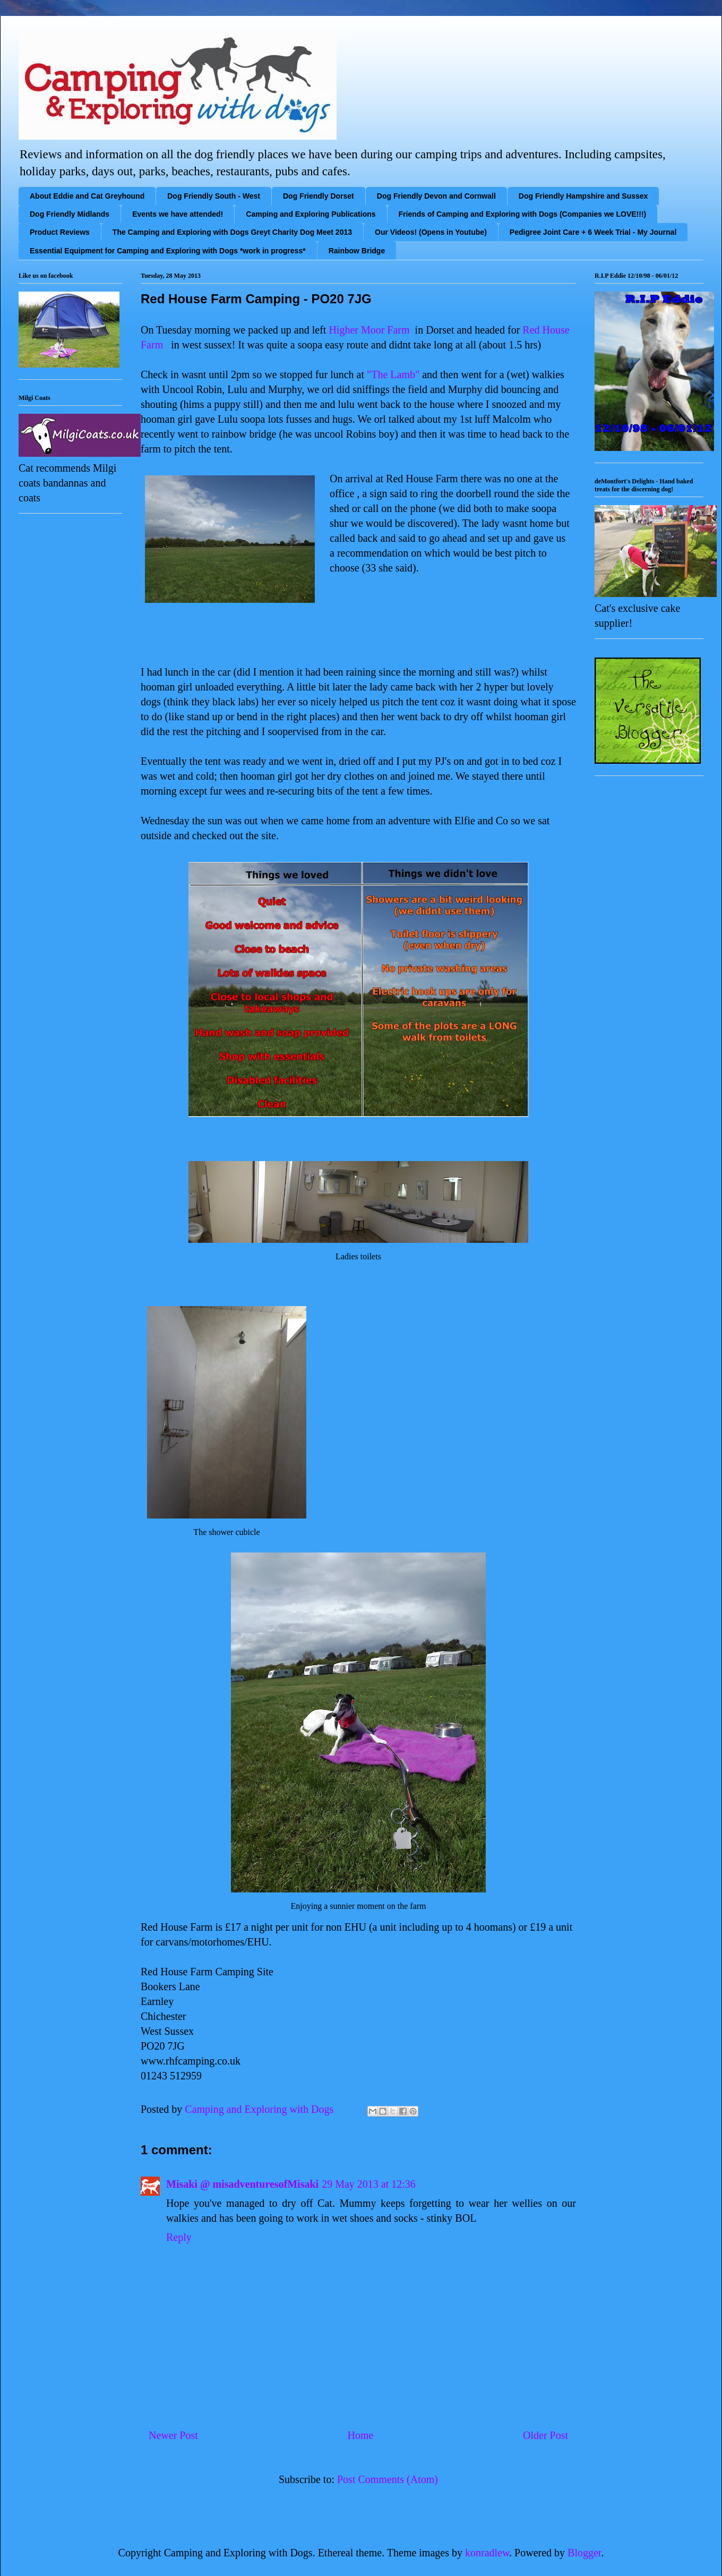 The image size is (722, 2576). Describe the element at coordinates (387, 2479) in the screenshot. I see `Post Comments (Atom)` at that location.